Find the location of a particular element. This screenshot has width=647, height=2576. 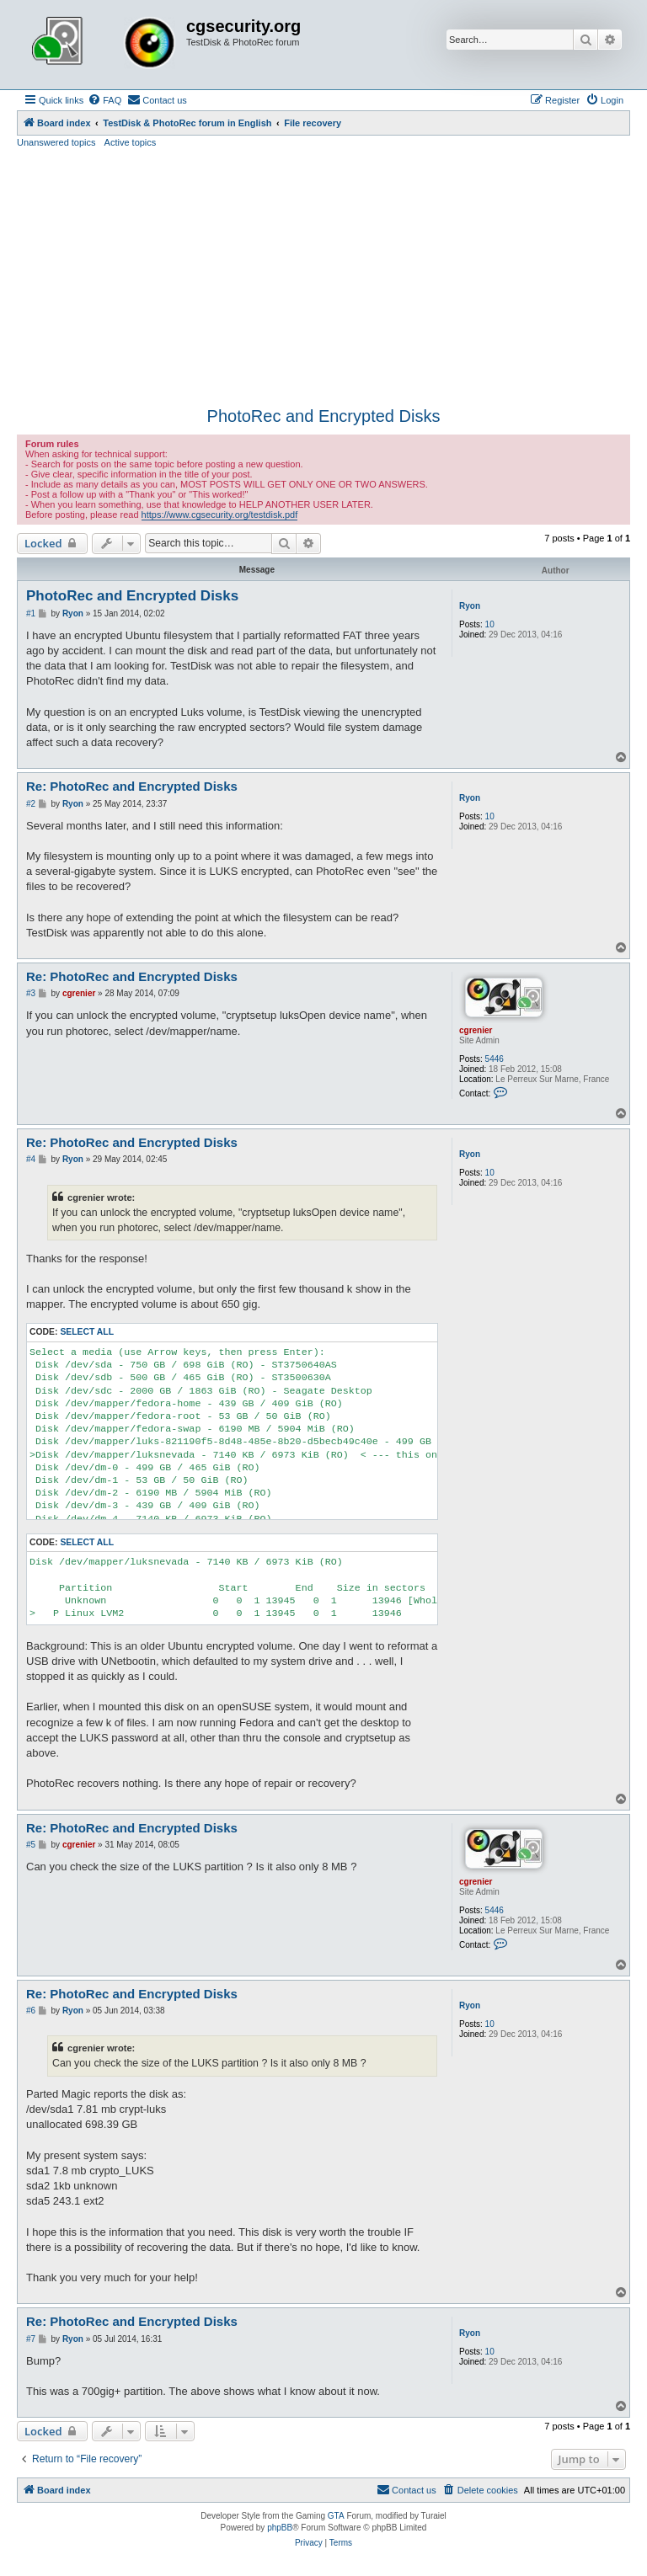

Unanswered topics is located at coordinates (56, 142).